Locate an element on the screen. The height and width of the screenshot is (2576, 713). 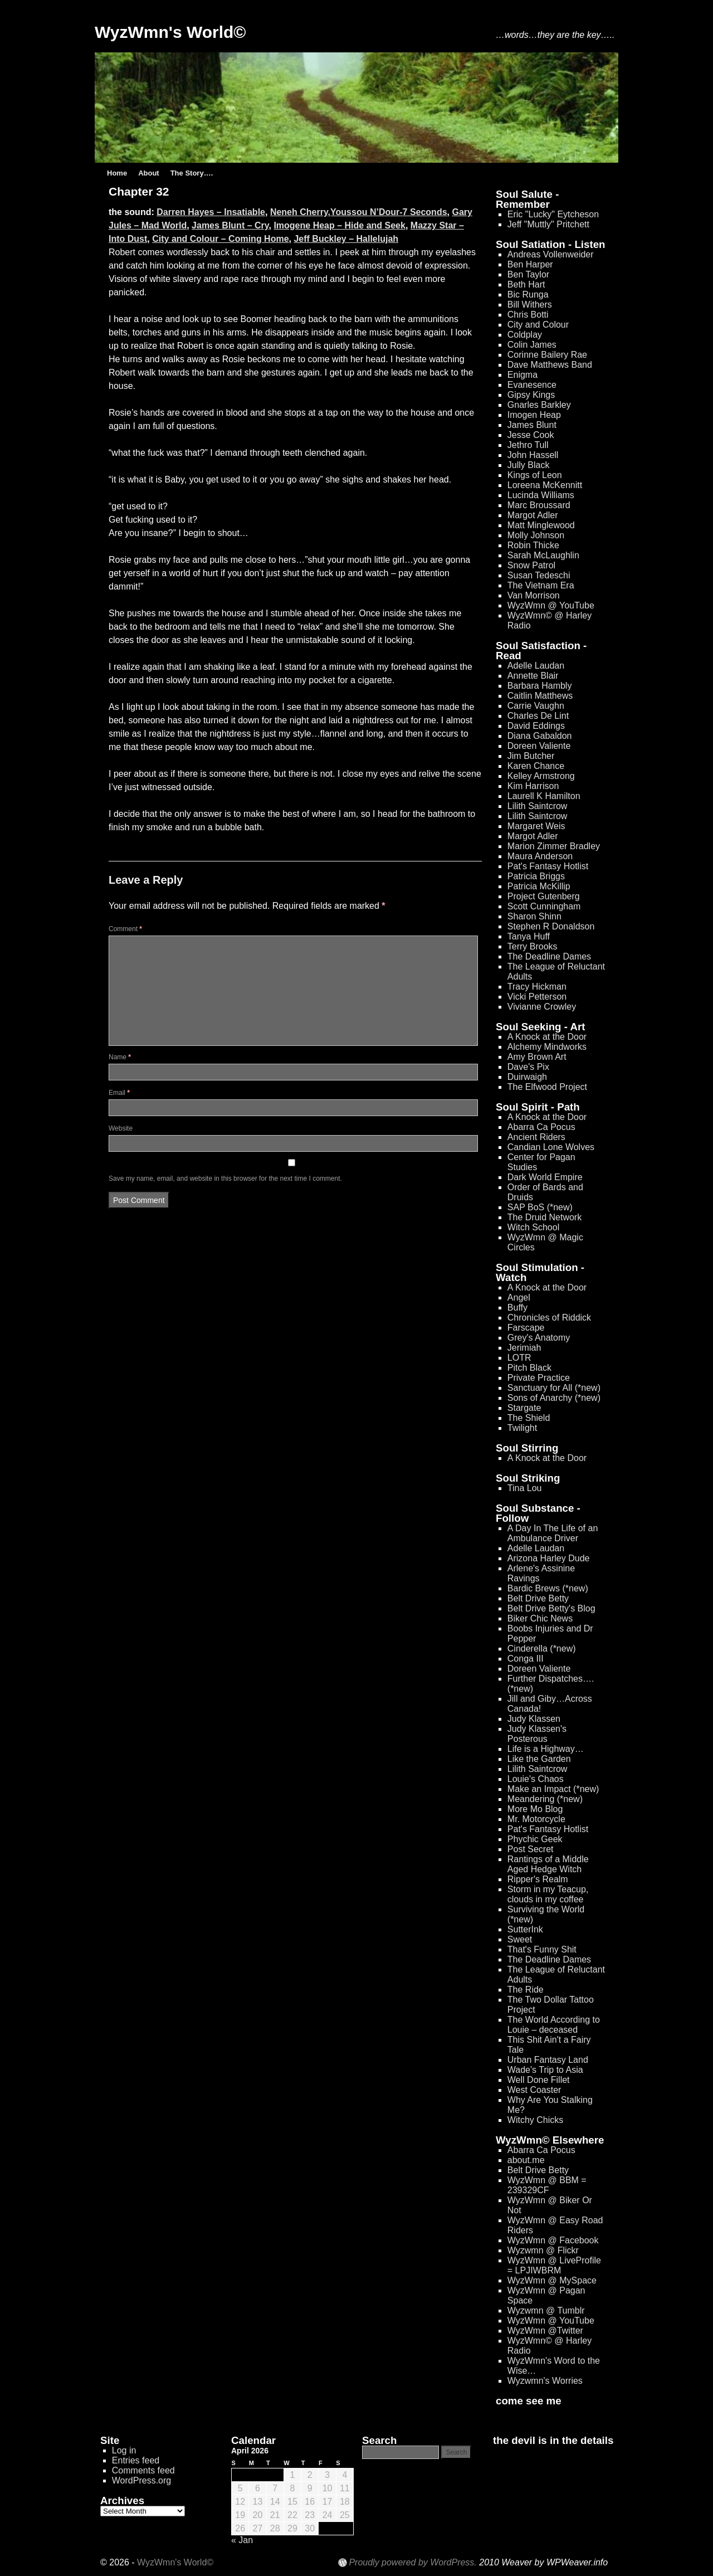
WyzWmn @ BBM = 239329CF is located at coordinates (547, 2185).